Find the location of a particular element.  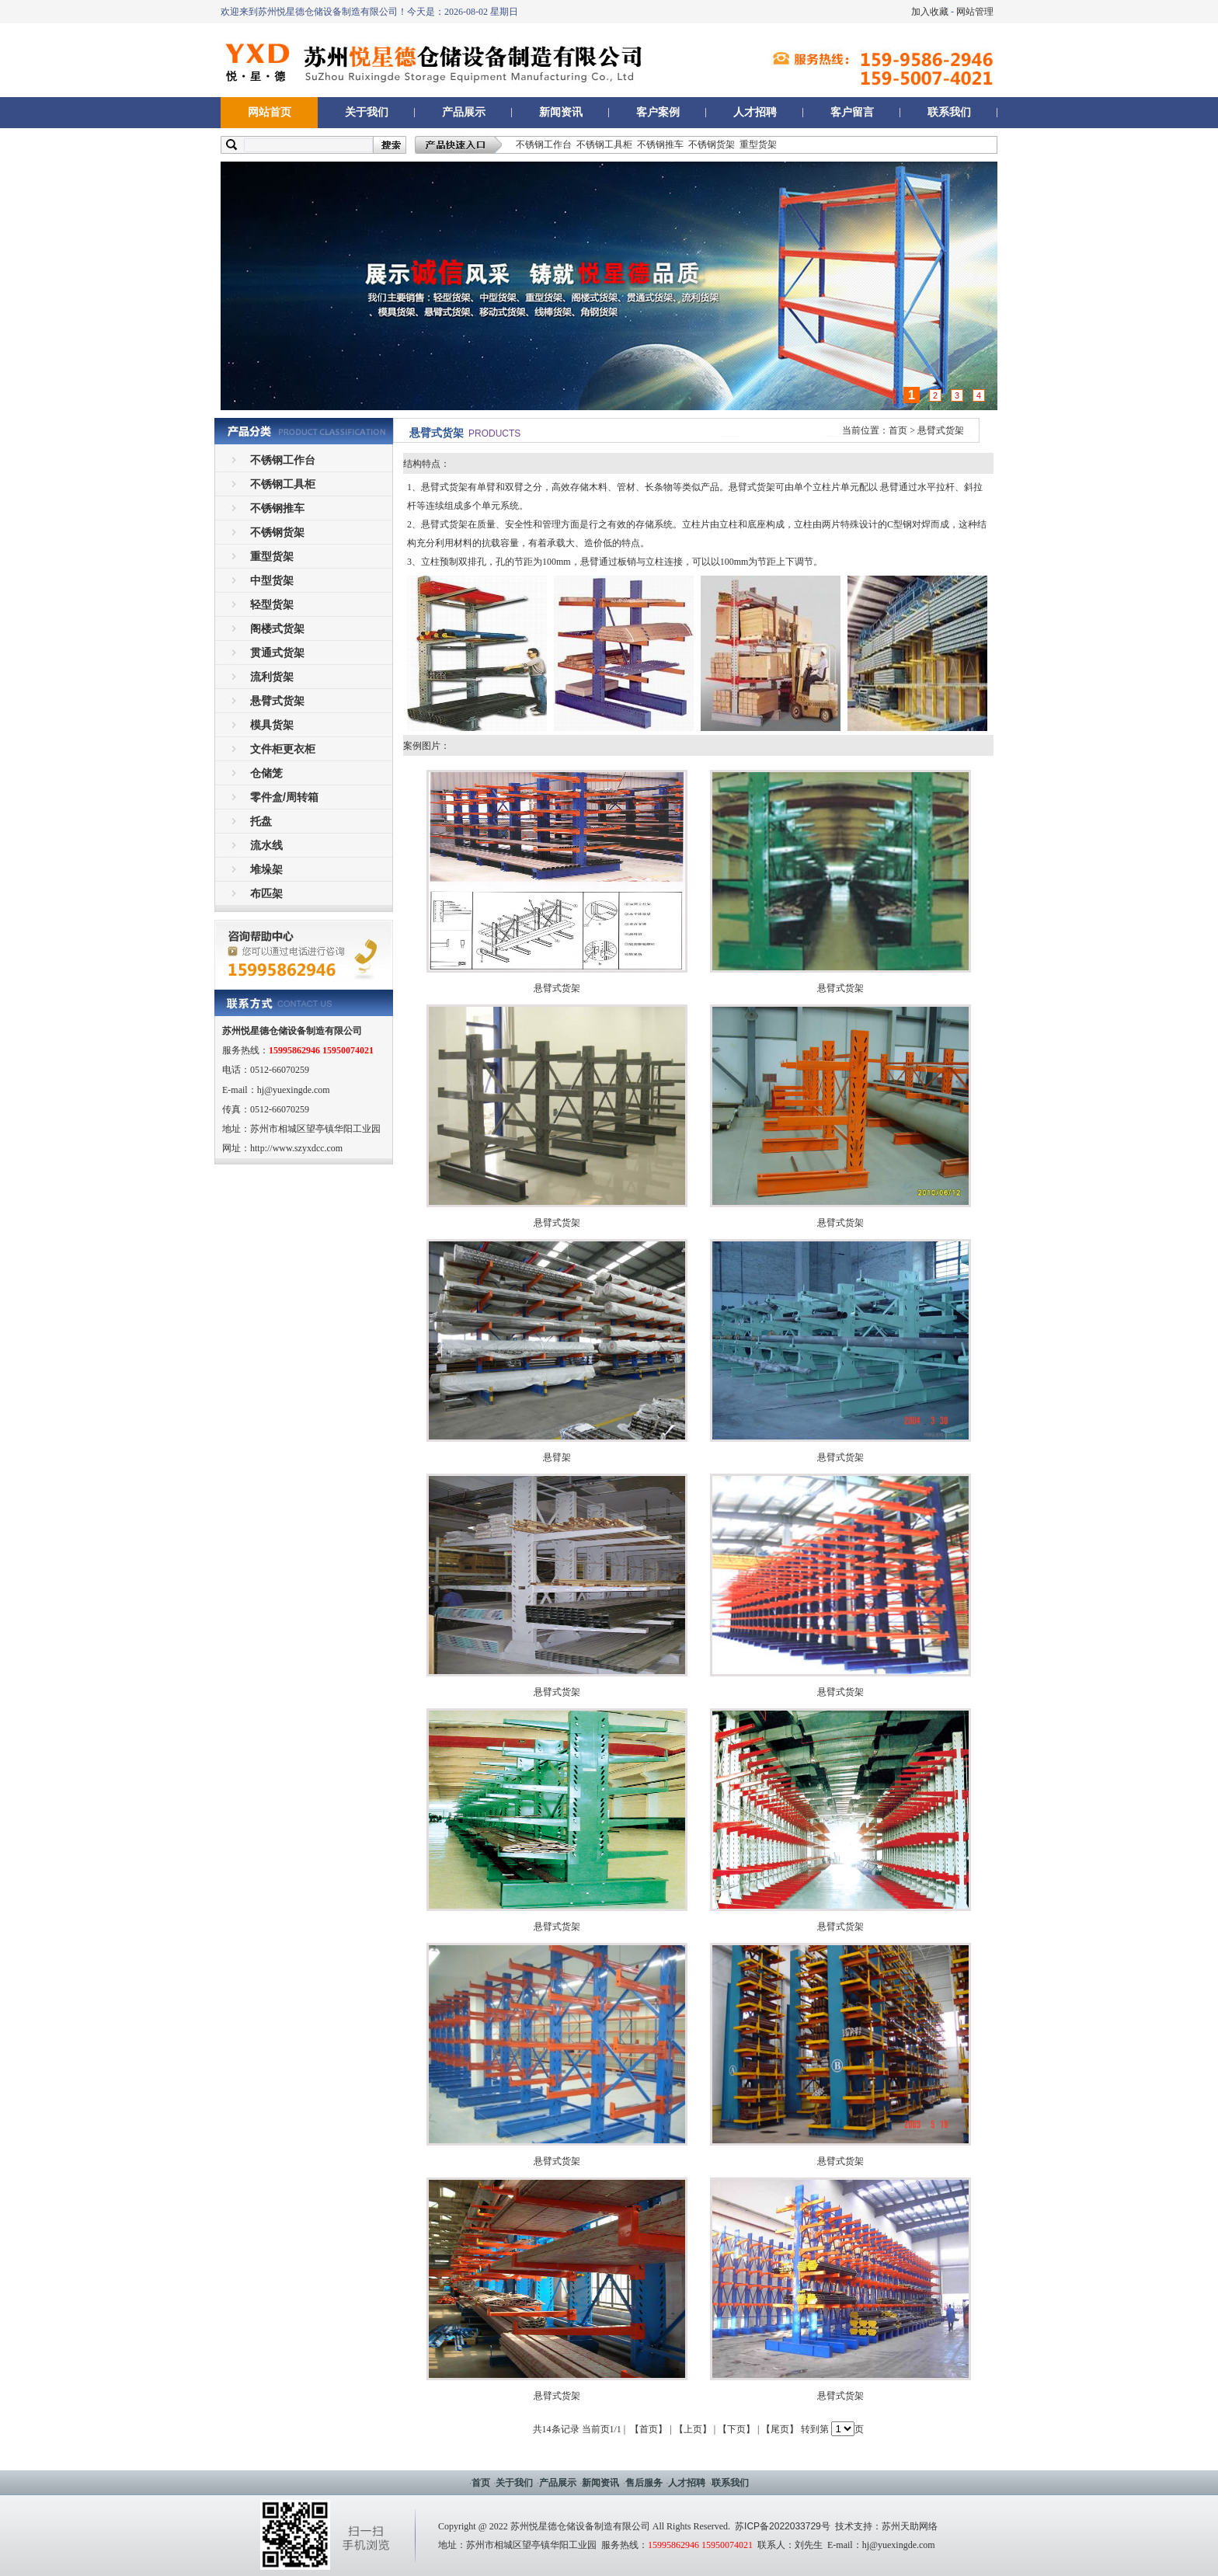

首页 is located at coordinates (898, 430).